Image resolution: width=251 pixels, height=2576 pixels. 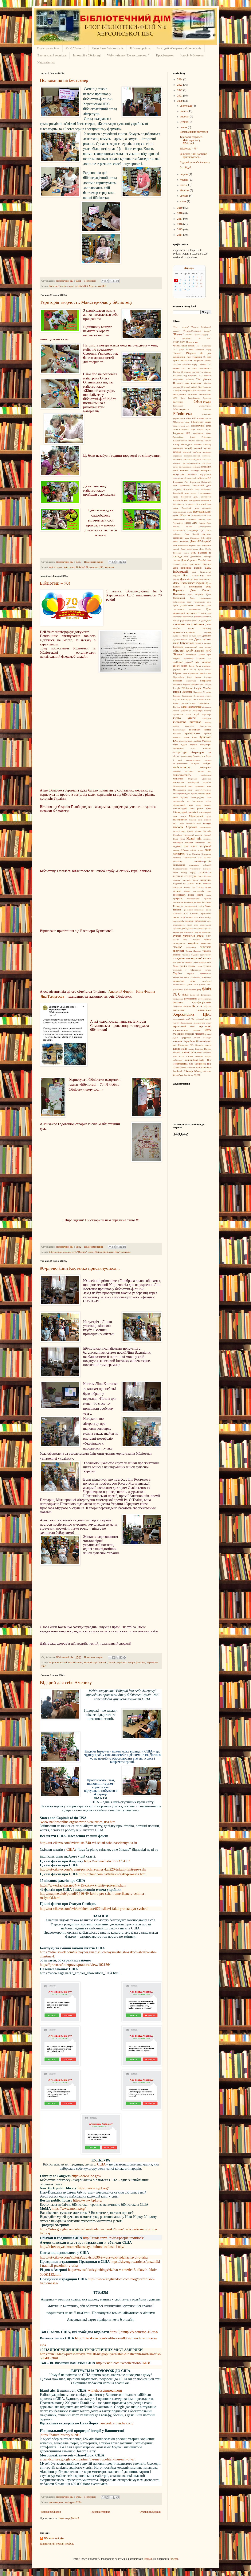 I want to click on фейк, so click(x=186, y=989).